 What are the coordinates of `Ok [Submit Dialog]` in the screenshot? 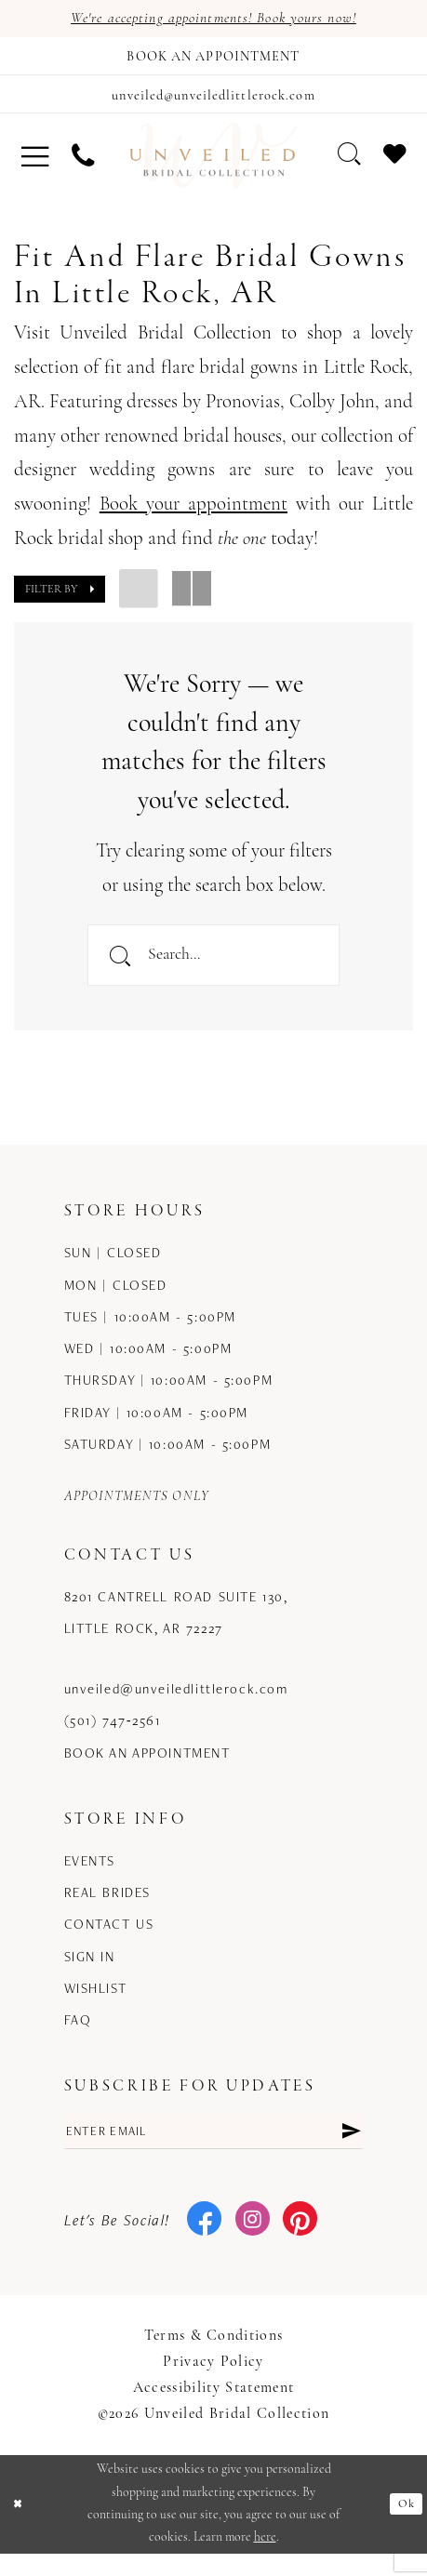 It's located at (404, 2526).